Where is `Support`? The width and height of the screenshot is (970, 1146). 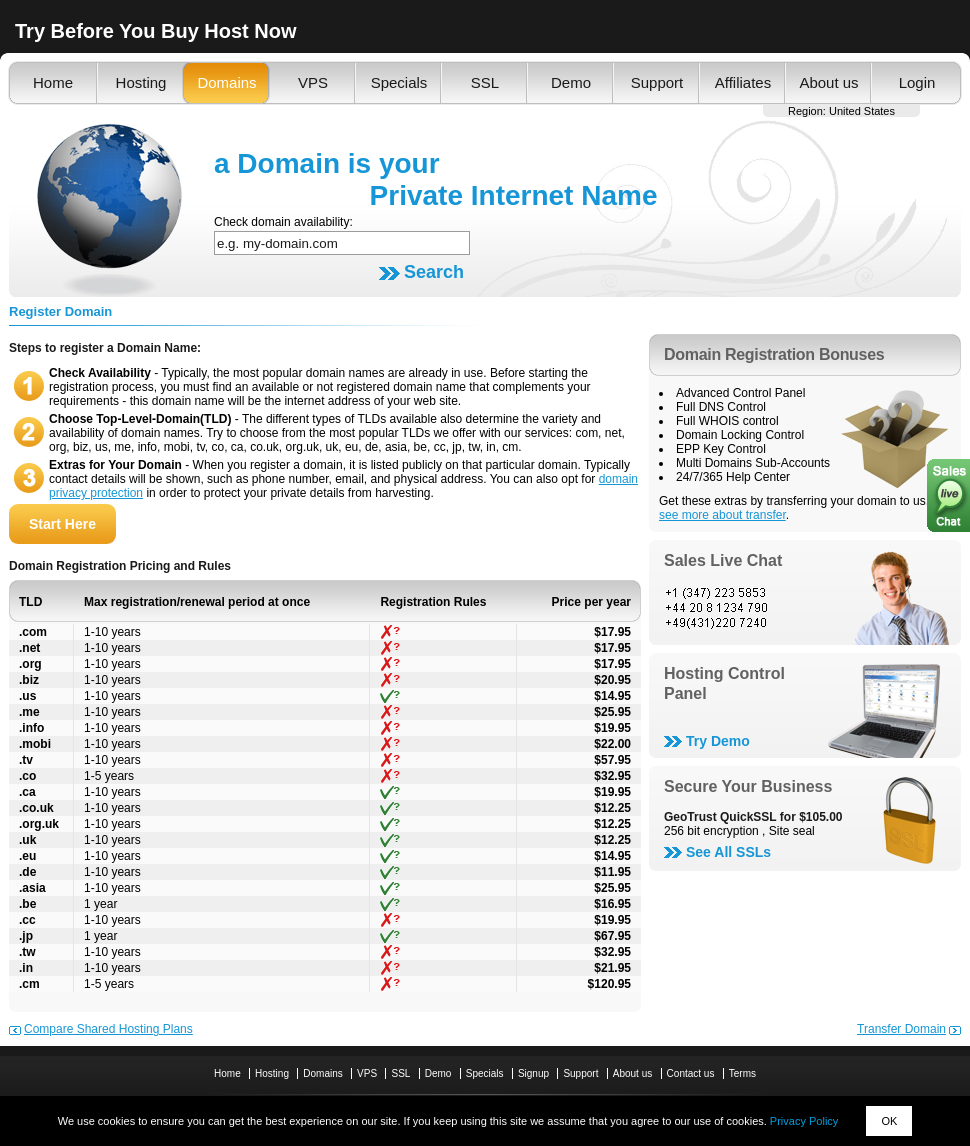 Support is located at coordinates (657, 82).